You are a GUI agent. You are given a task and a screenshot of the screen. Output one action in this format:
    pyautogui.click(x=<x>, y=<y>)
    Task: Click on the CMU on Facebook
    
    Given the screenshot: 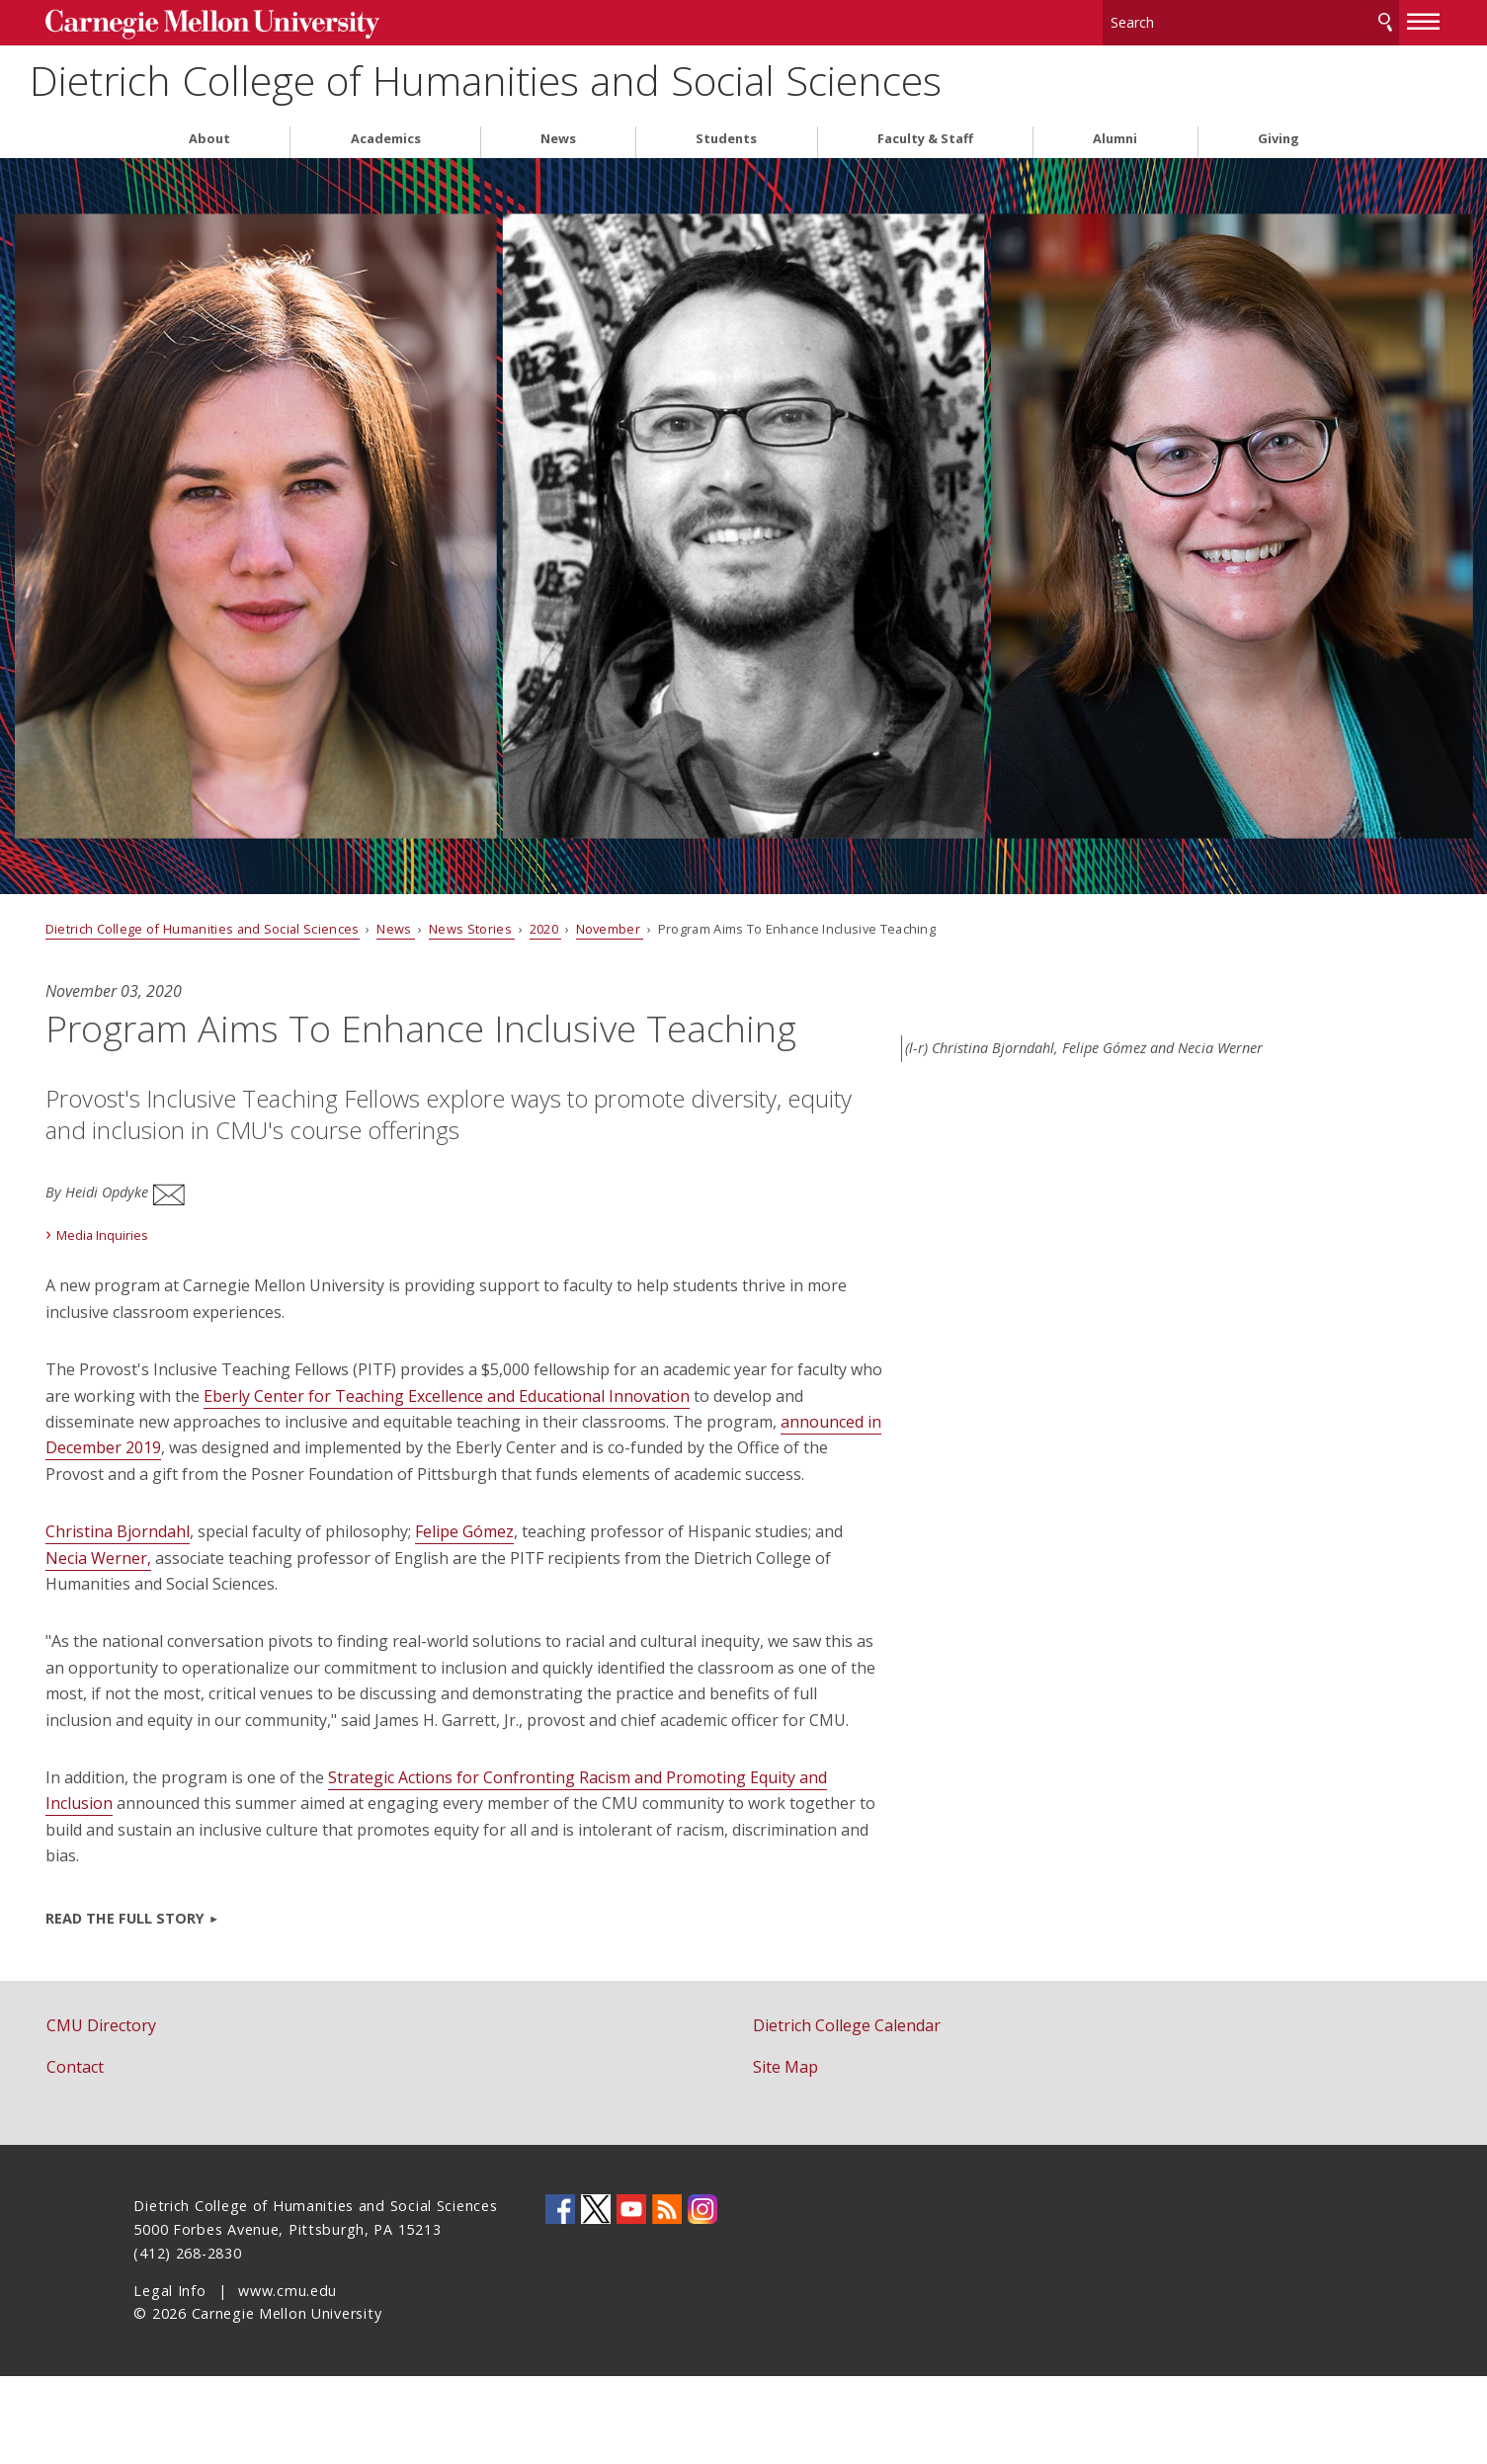 What is the action you would take?
    pyautogui.click(x=560, y=2297)
    